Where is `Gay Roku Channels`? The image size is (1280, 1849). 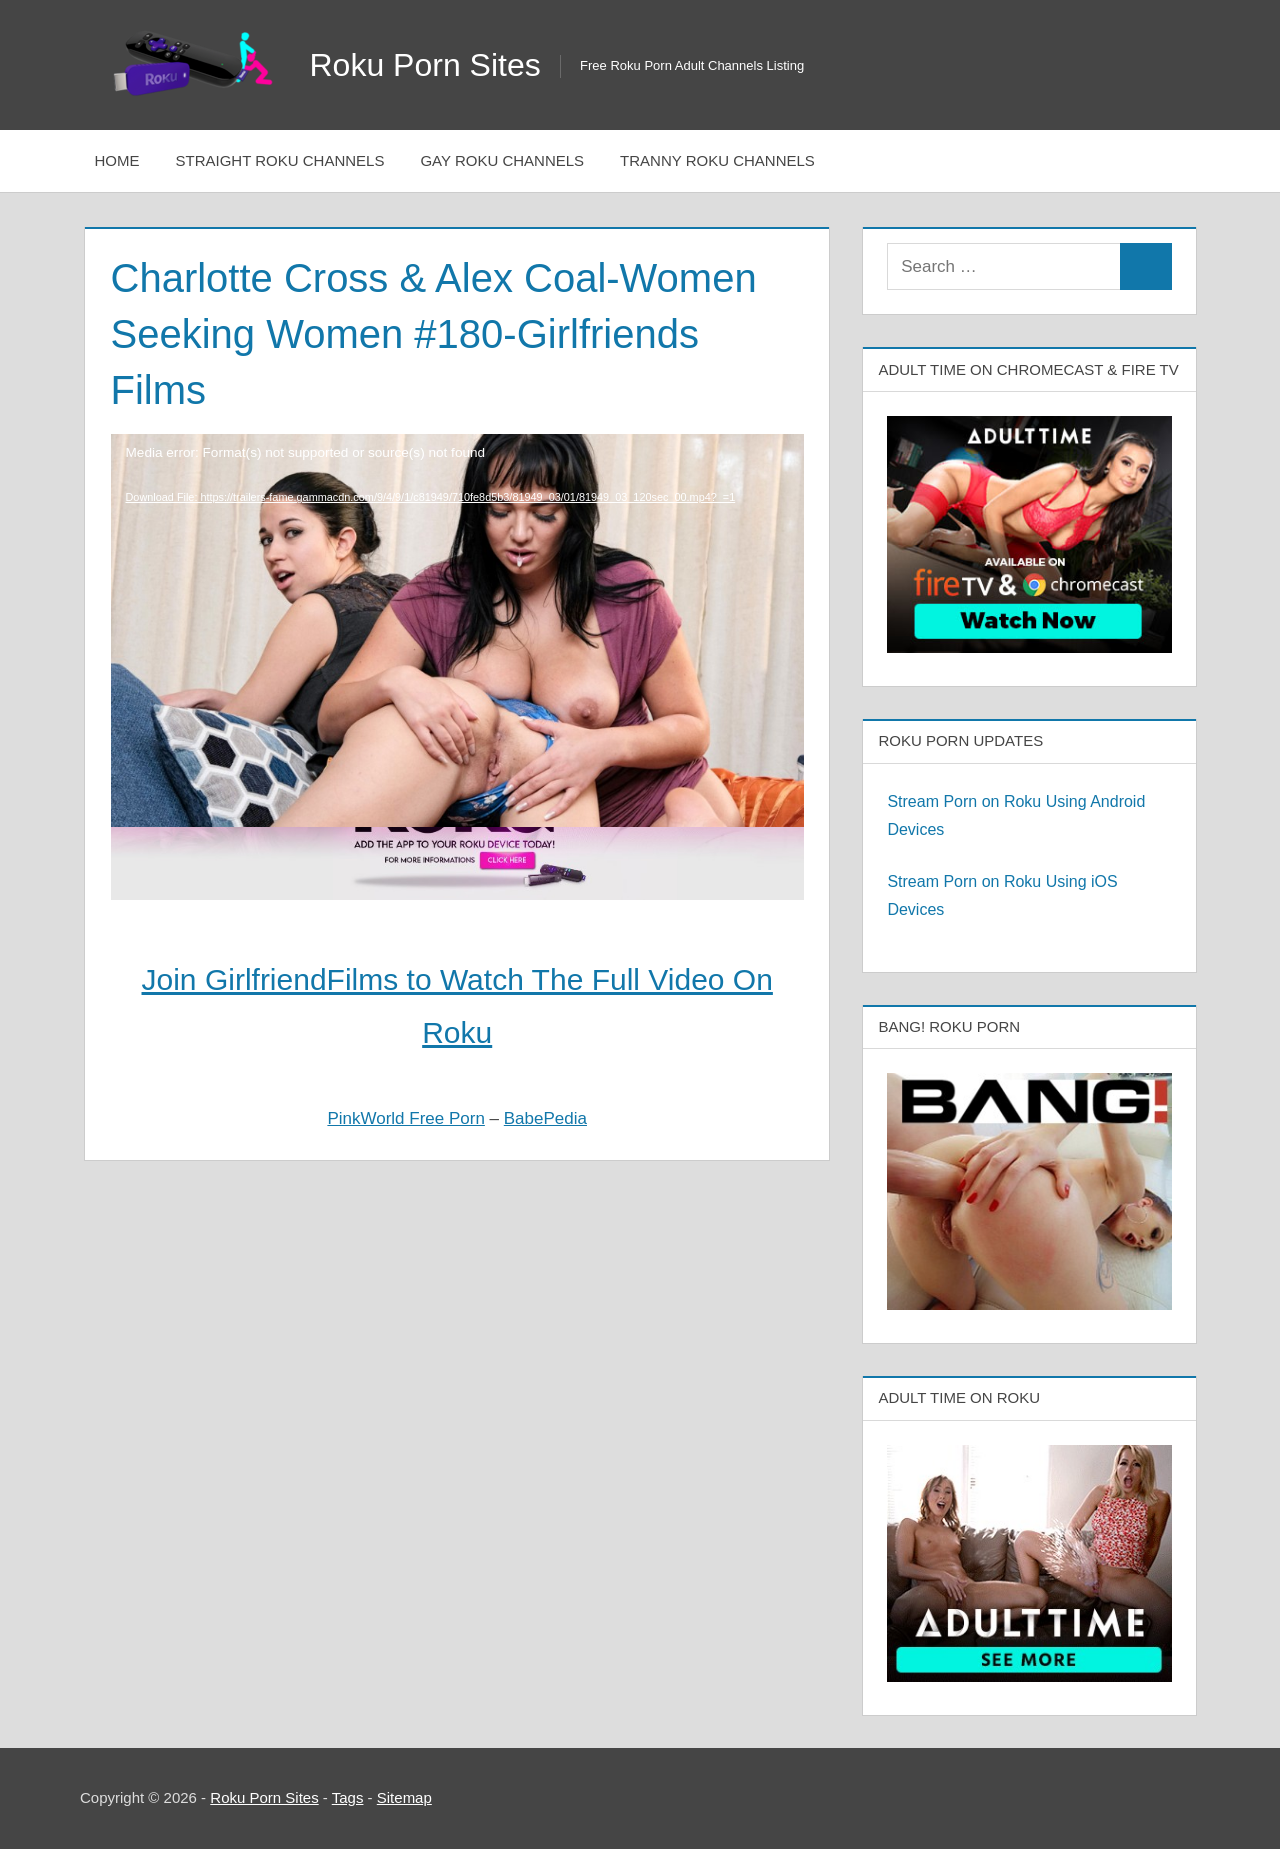
Gay Roku Channels is located at coordinates (502, 160).